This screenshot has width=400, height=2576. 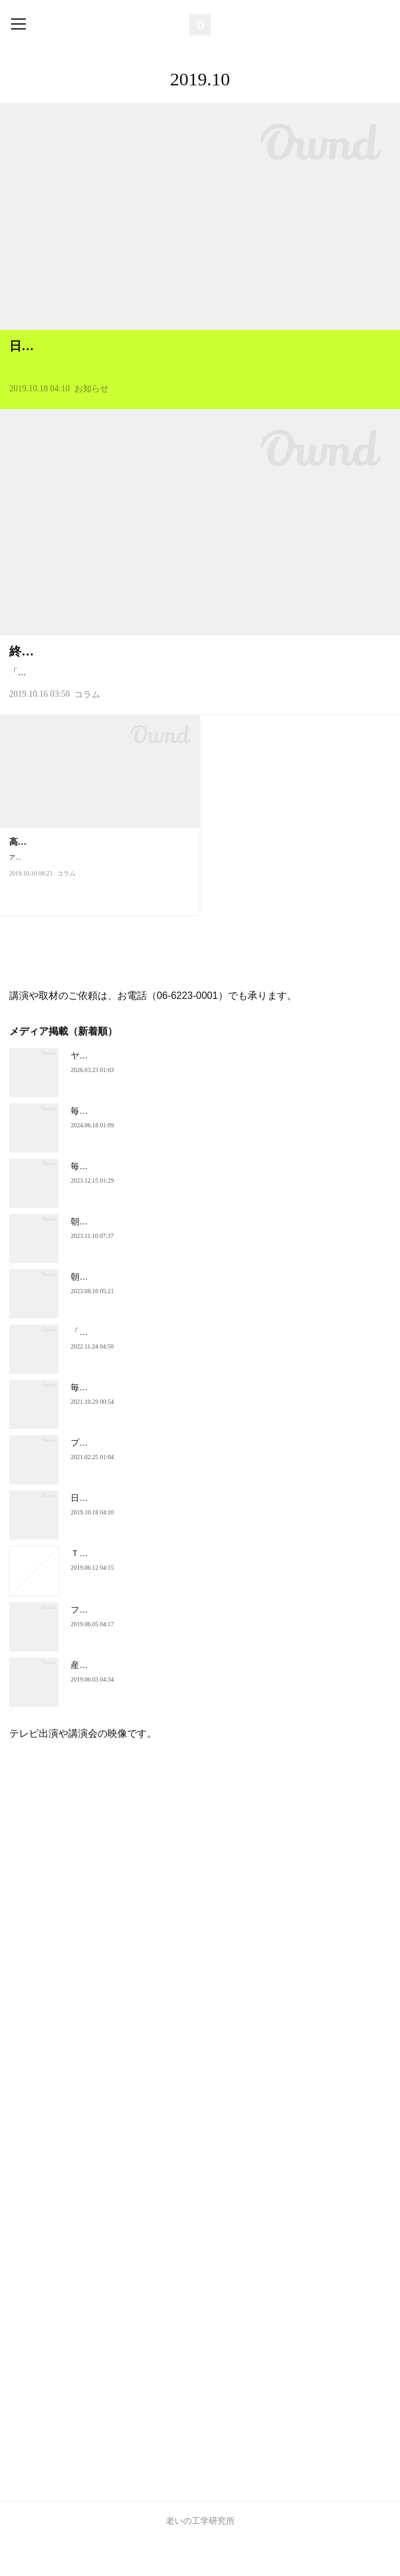 What do you see at coordinates (132, 671) in the screenshot?
I see `終活で「住まいの見直し」を検討すべき理由` at bounding box center [132, 671].